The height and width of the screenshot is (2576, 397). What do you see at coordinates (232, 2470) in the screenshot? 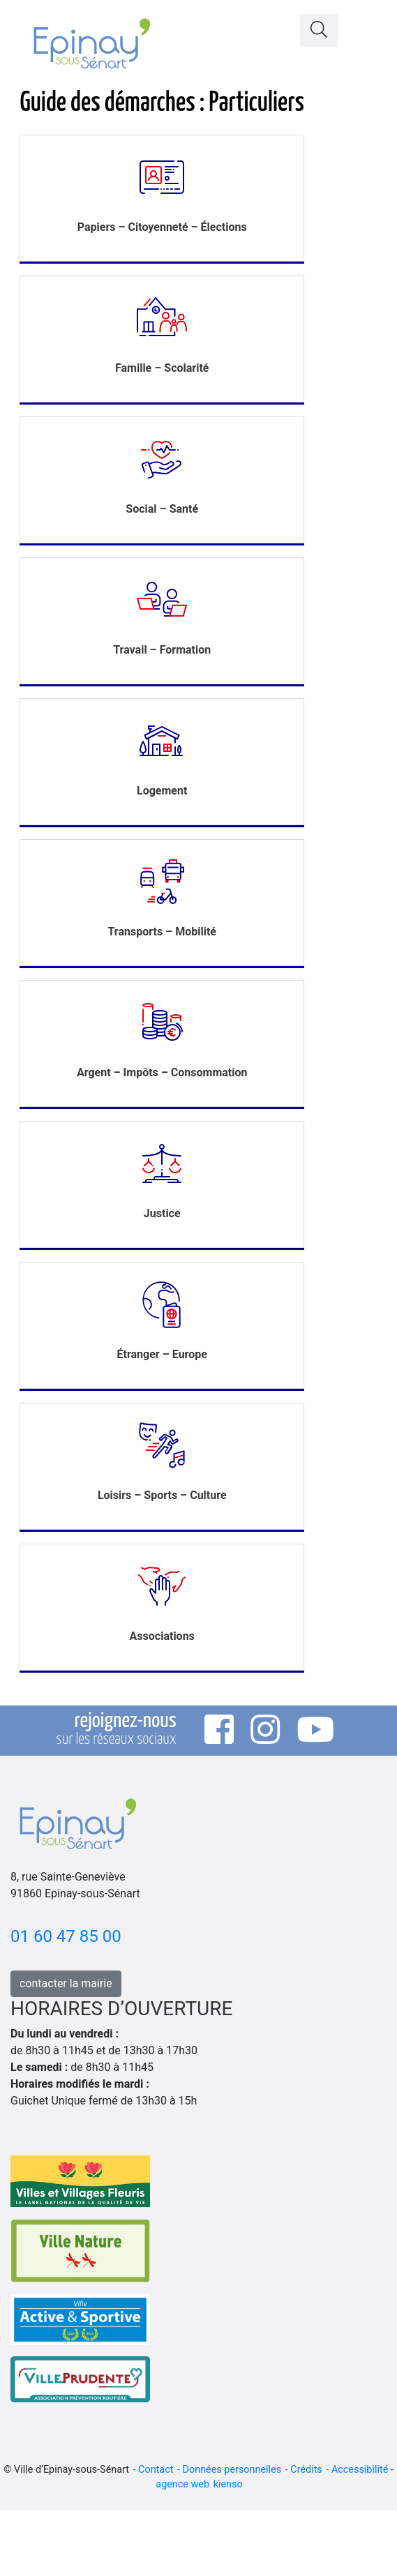
I see `Données personnelles` at bounding box center [232, 2470].